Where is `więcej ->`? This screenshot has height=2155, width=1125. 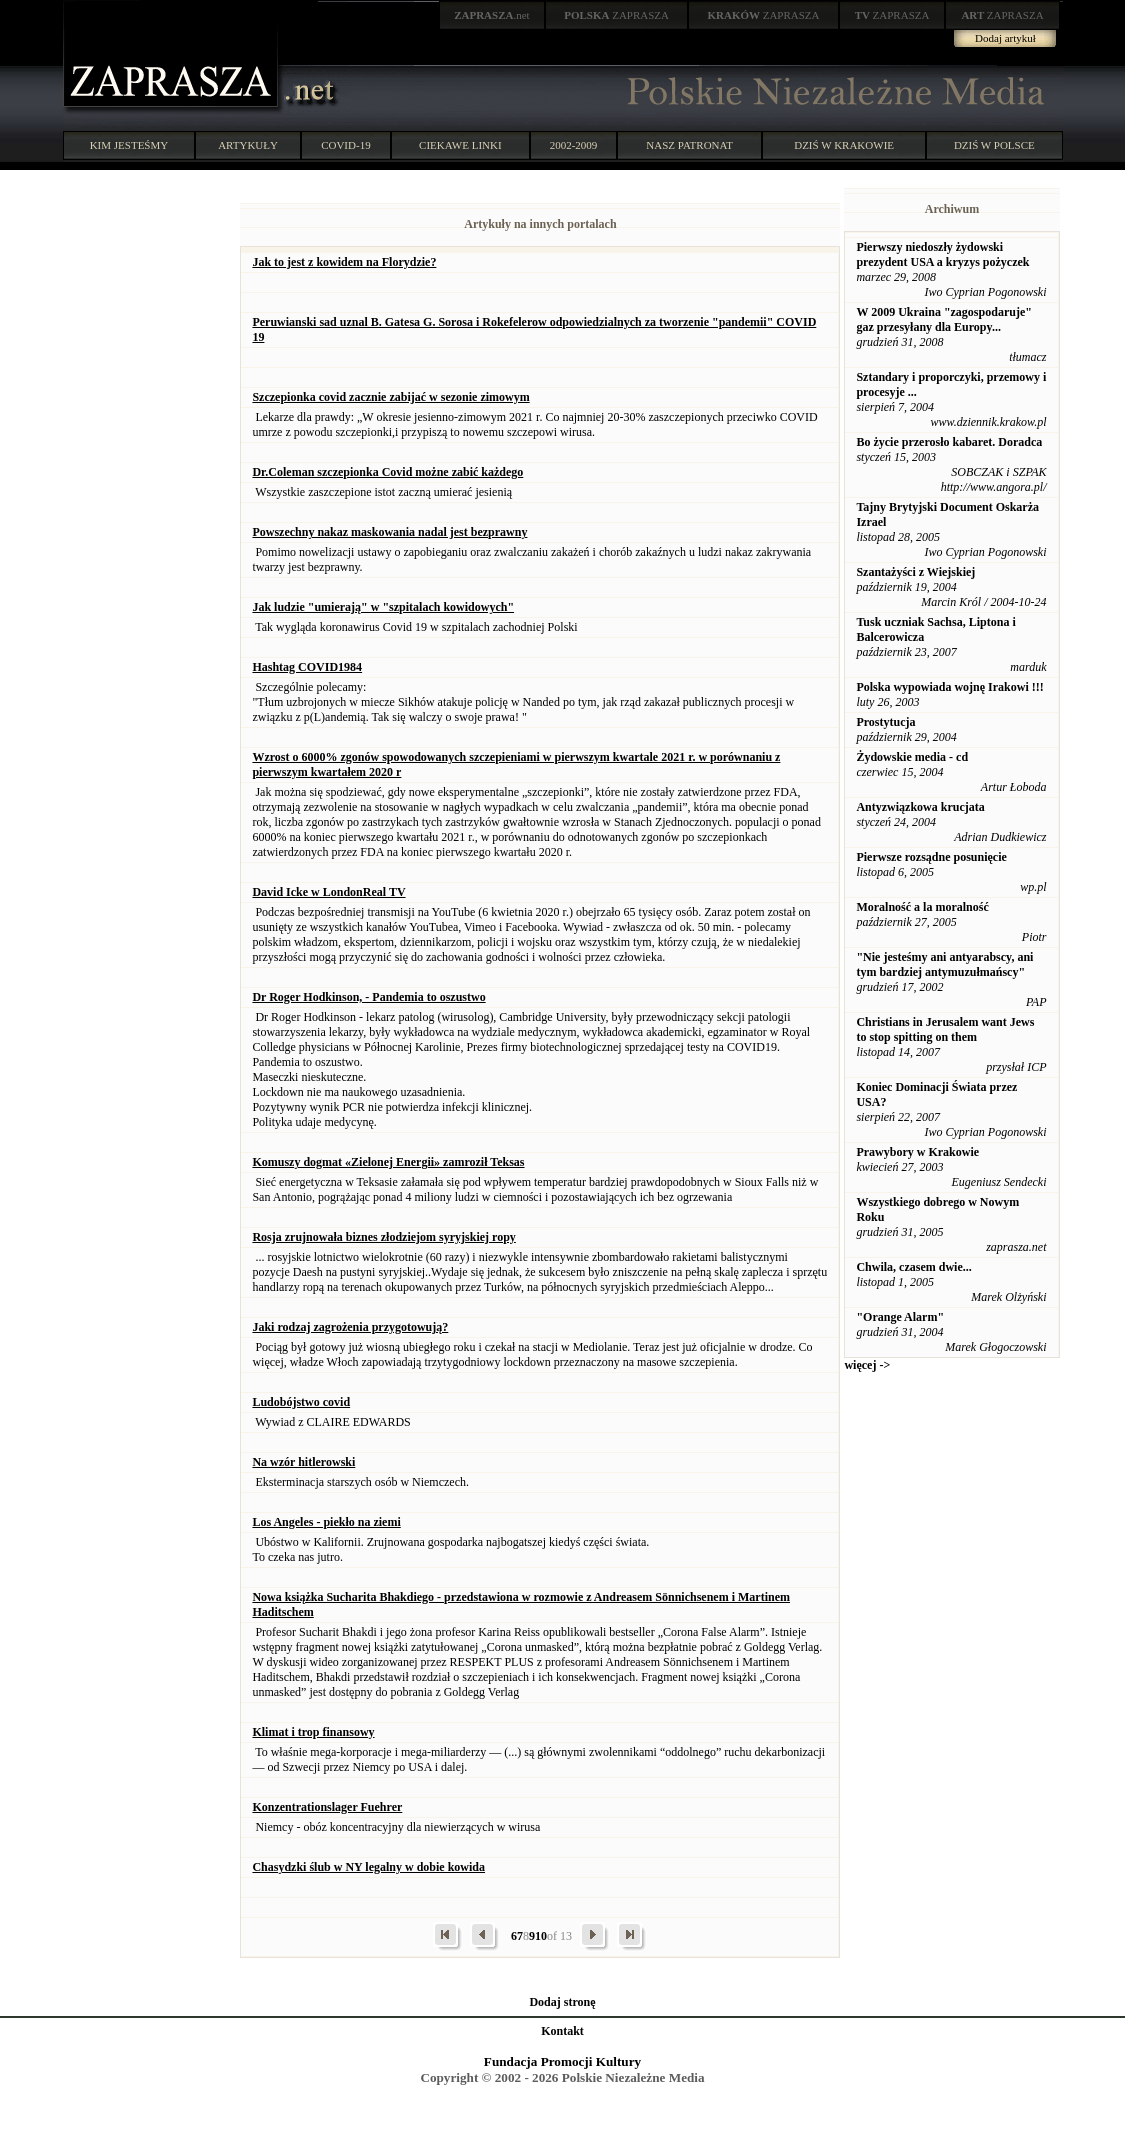
więcej -> is located at coordinates (867, 1365).